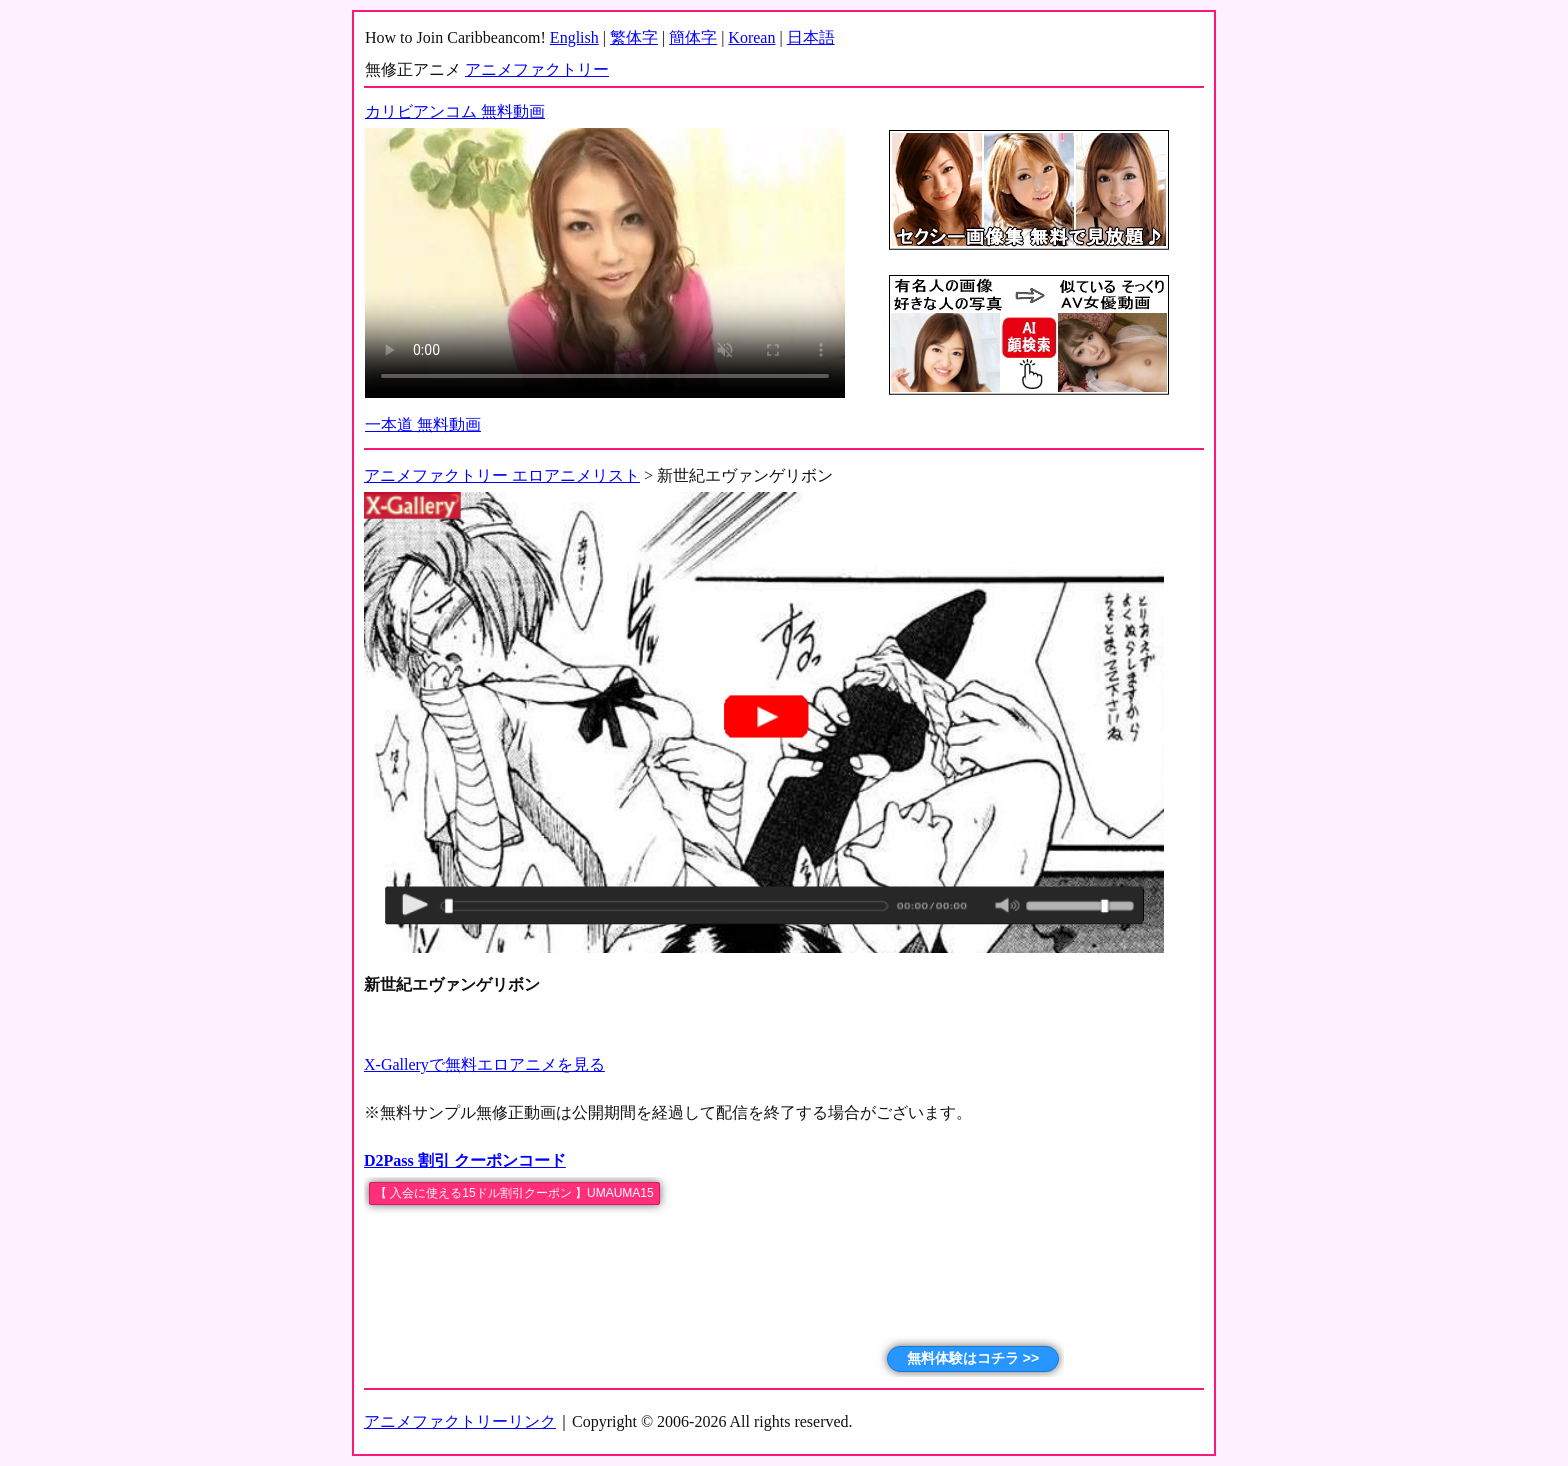  I want to click on 日本語, so click(811, 37).